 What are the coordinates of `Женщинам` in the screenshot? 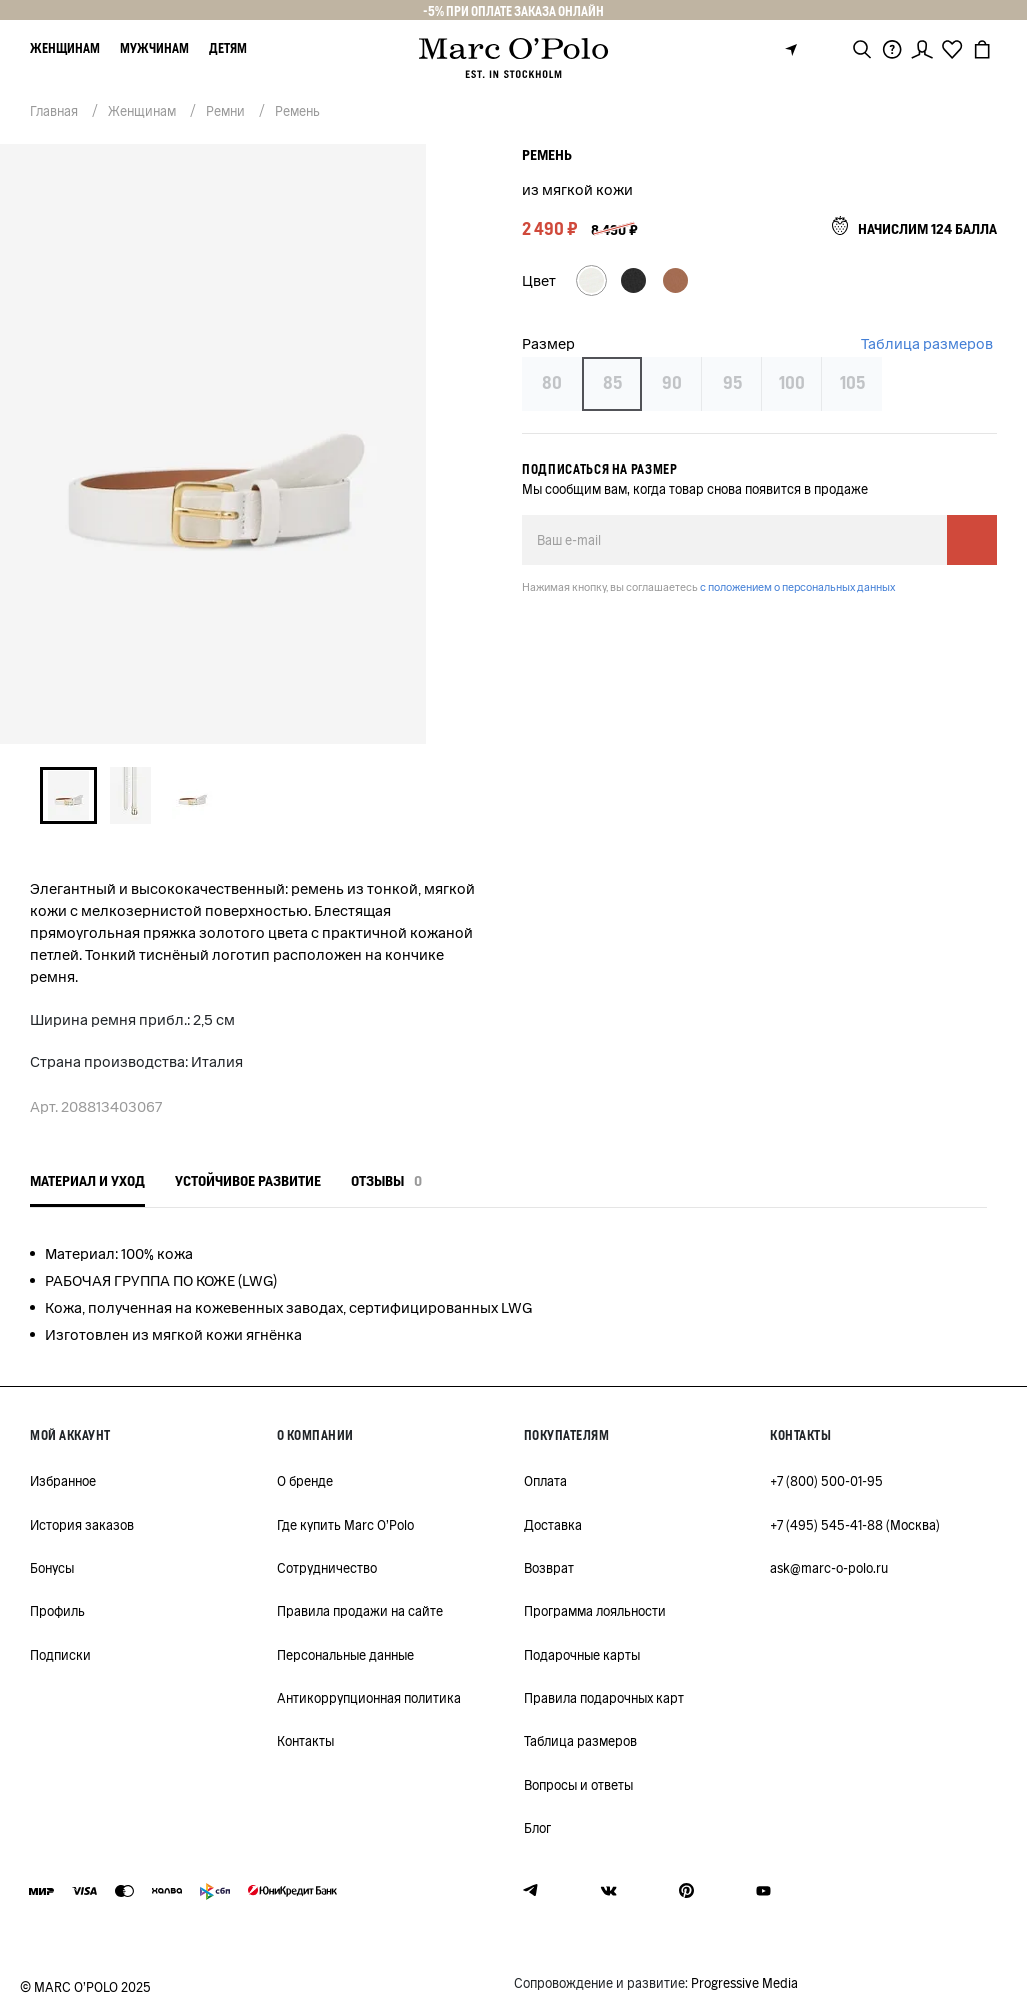 It's located at (65, 48).